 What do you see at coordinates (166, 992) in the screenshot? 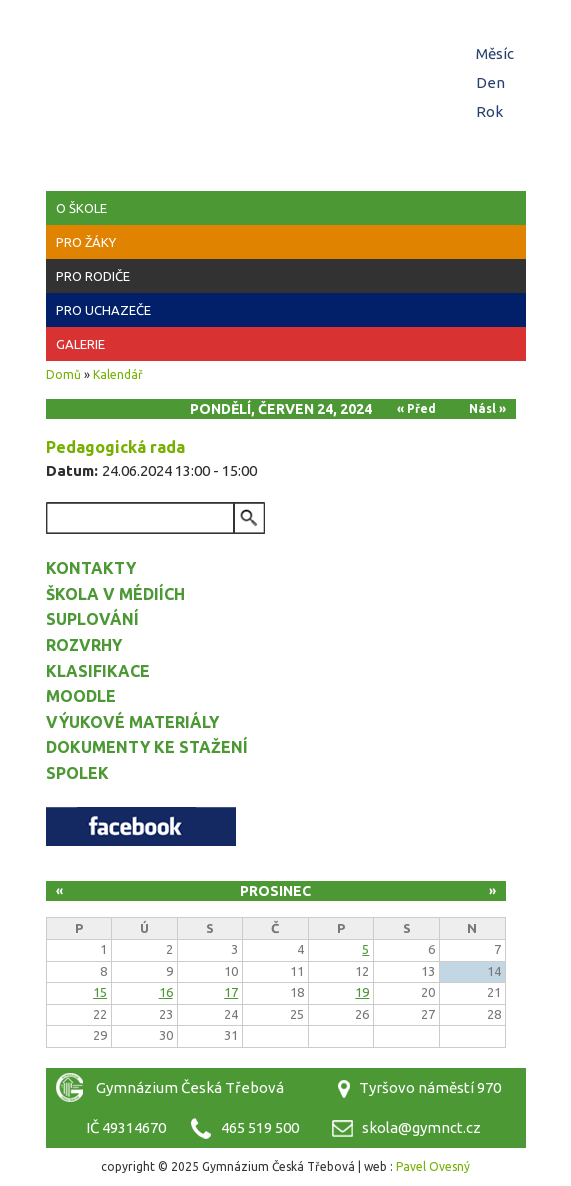
I see `16` at bounding box center [166, 992].